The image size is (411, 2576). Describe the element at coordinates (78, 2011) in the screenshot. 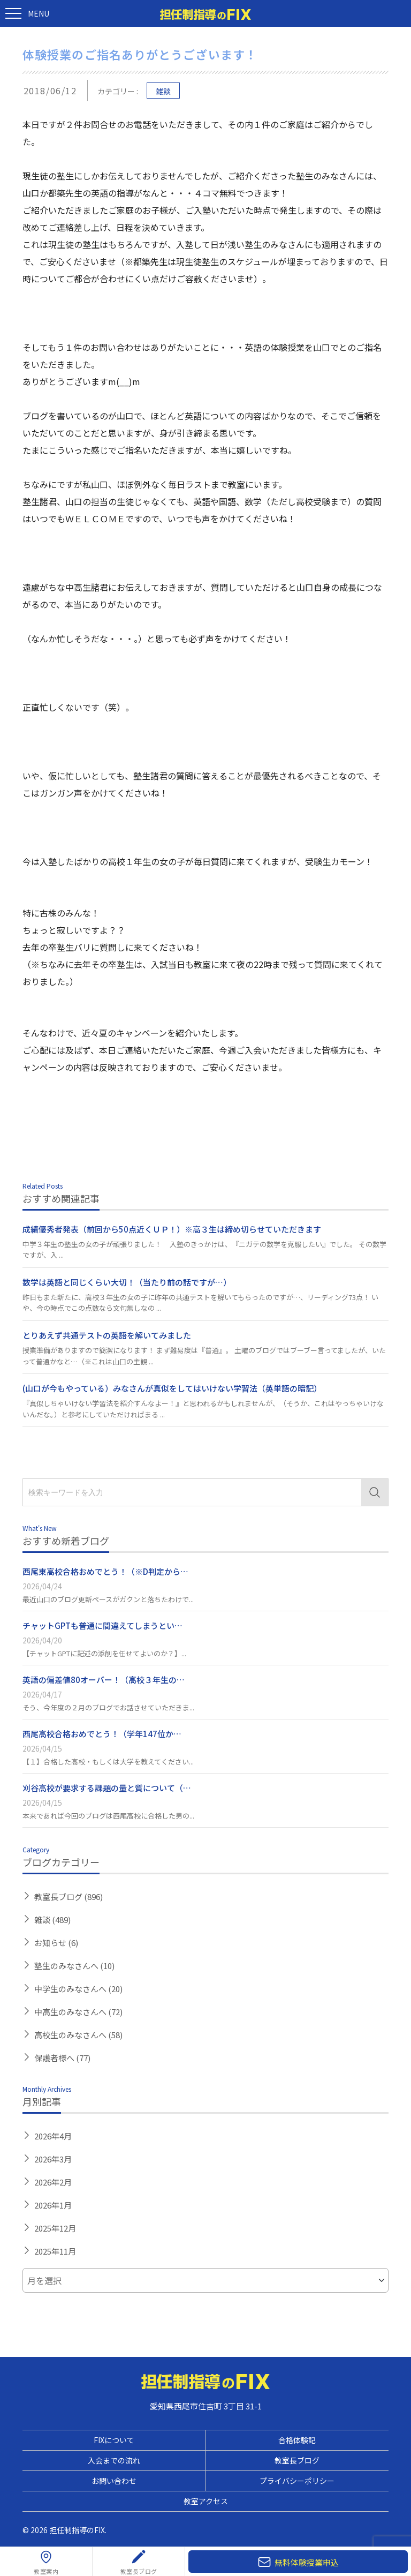

I see `中高生のみなさんへ` at that location.